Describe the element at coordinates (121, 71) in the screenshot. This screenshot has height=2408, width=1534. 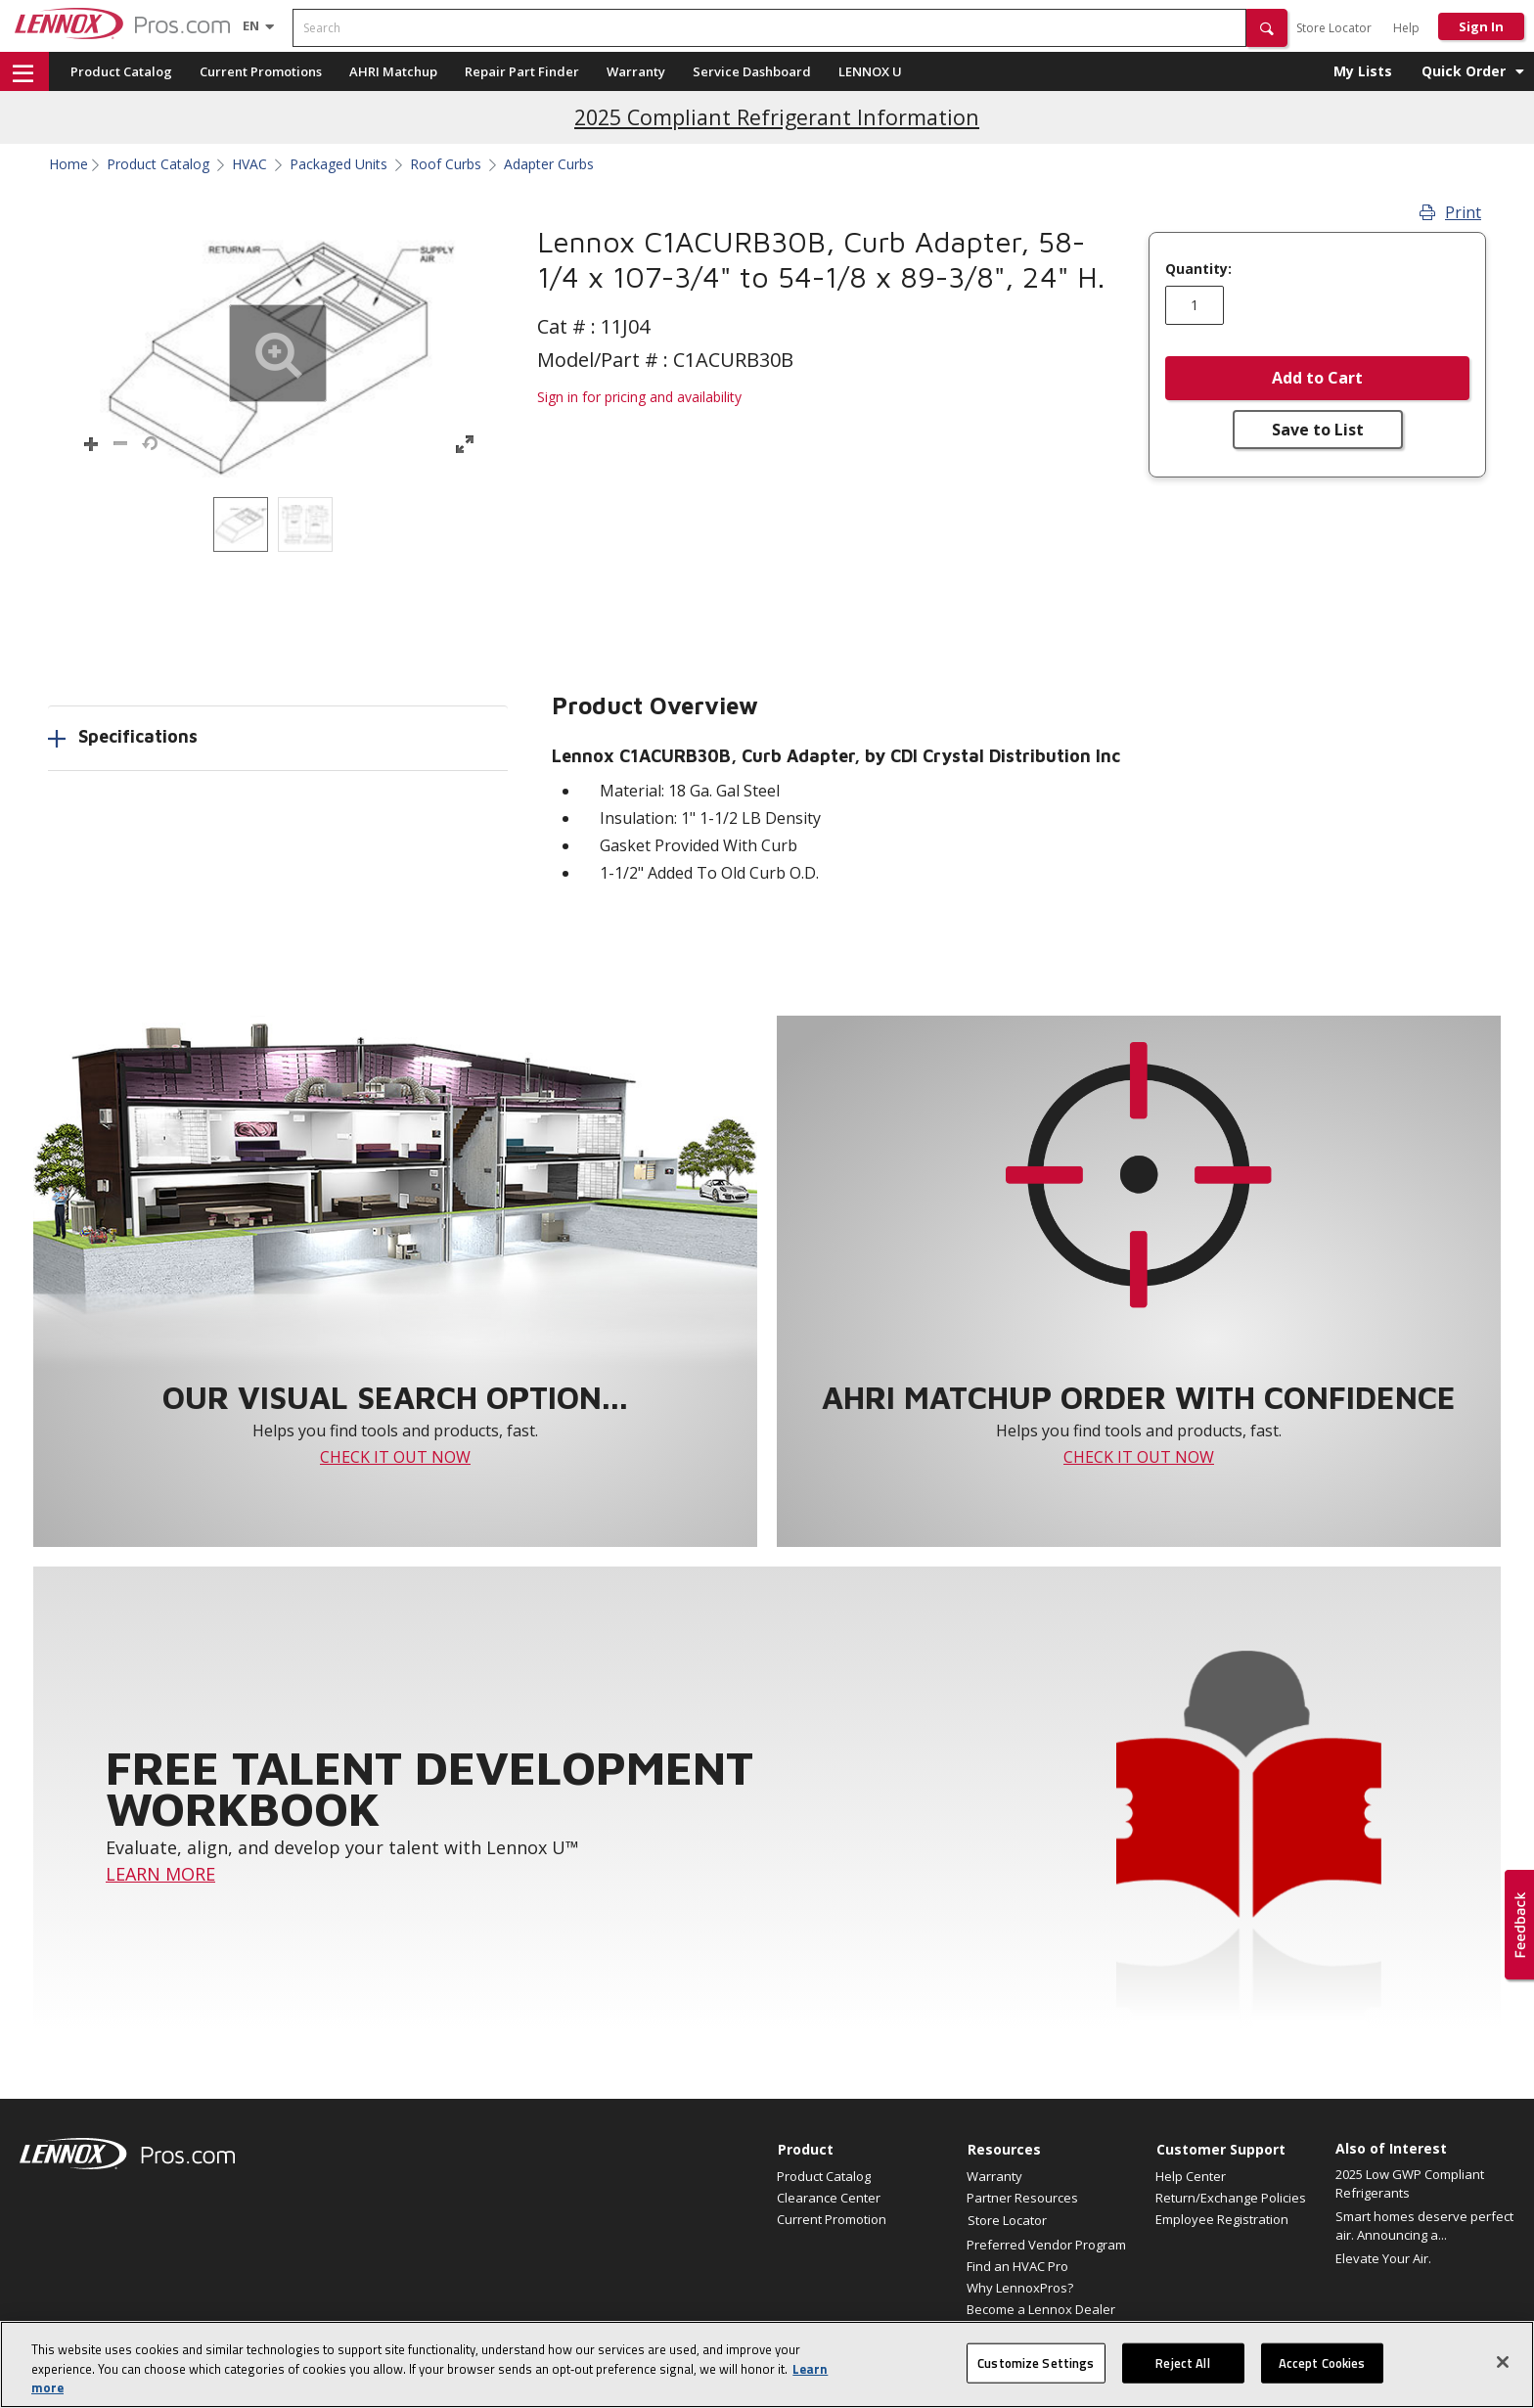
I see `Product Catalog` at that location.